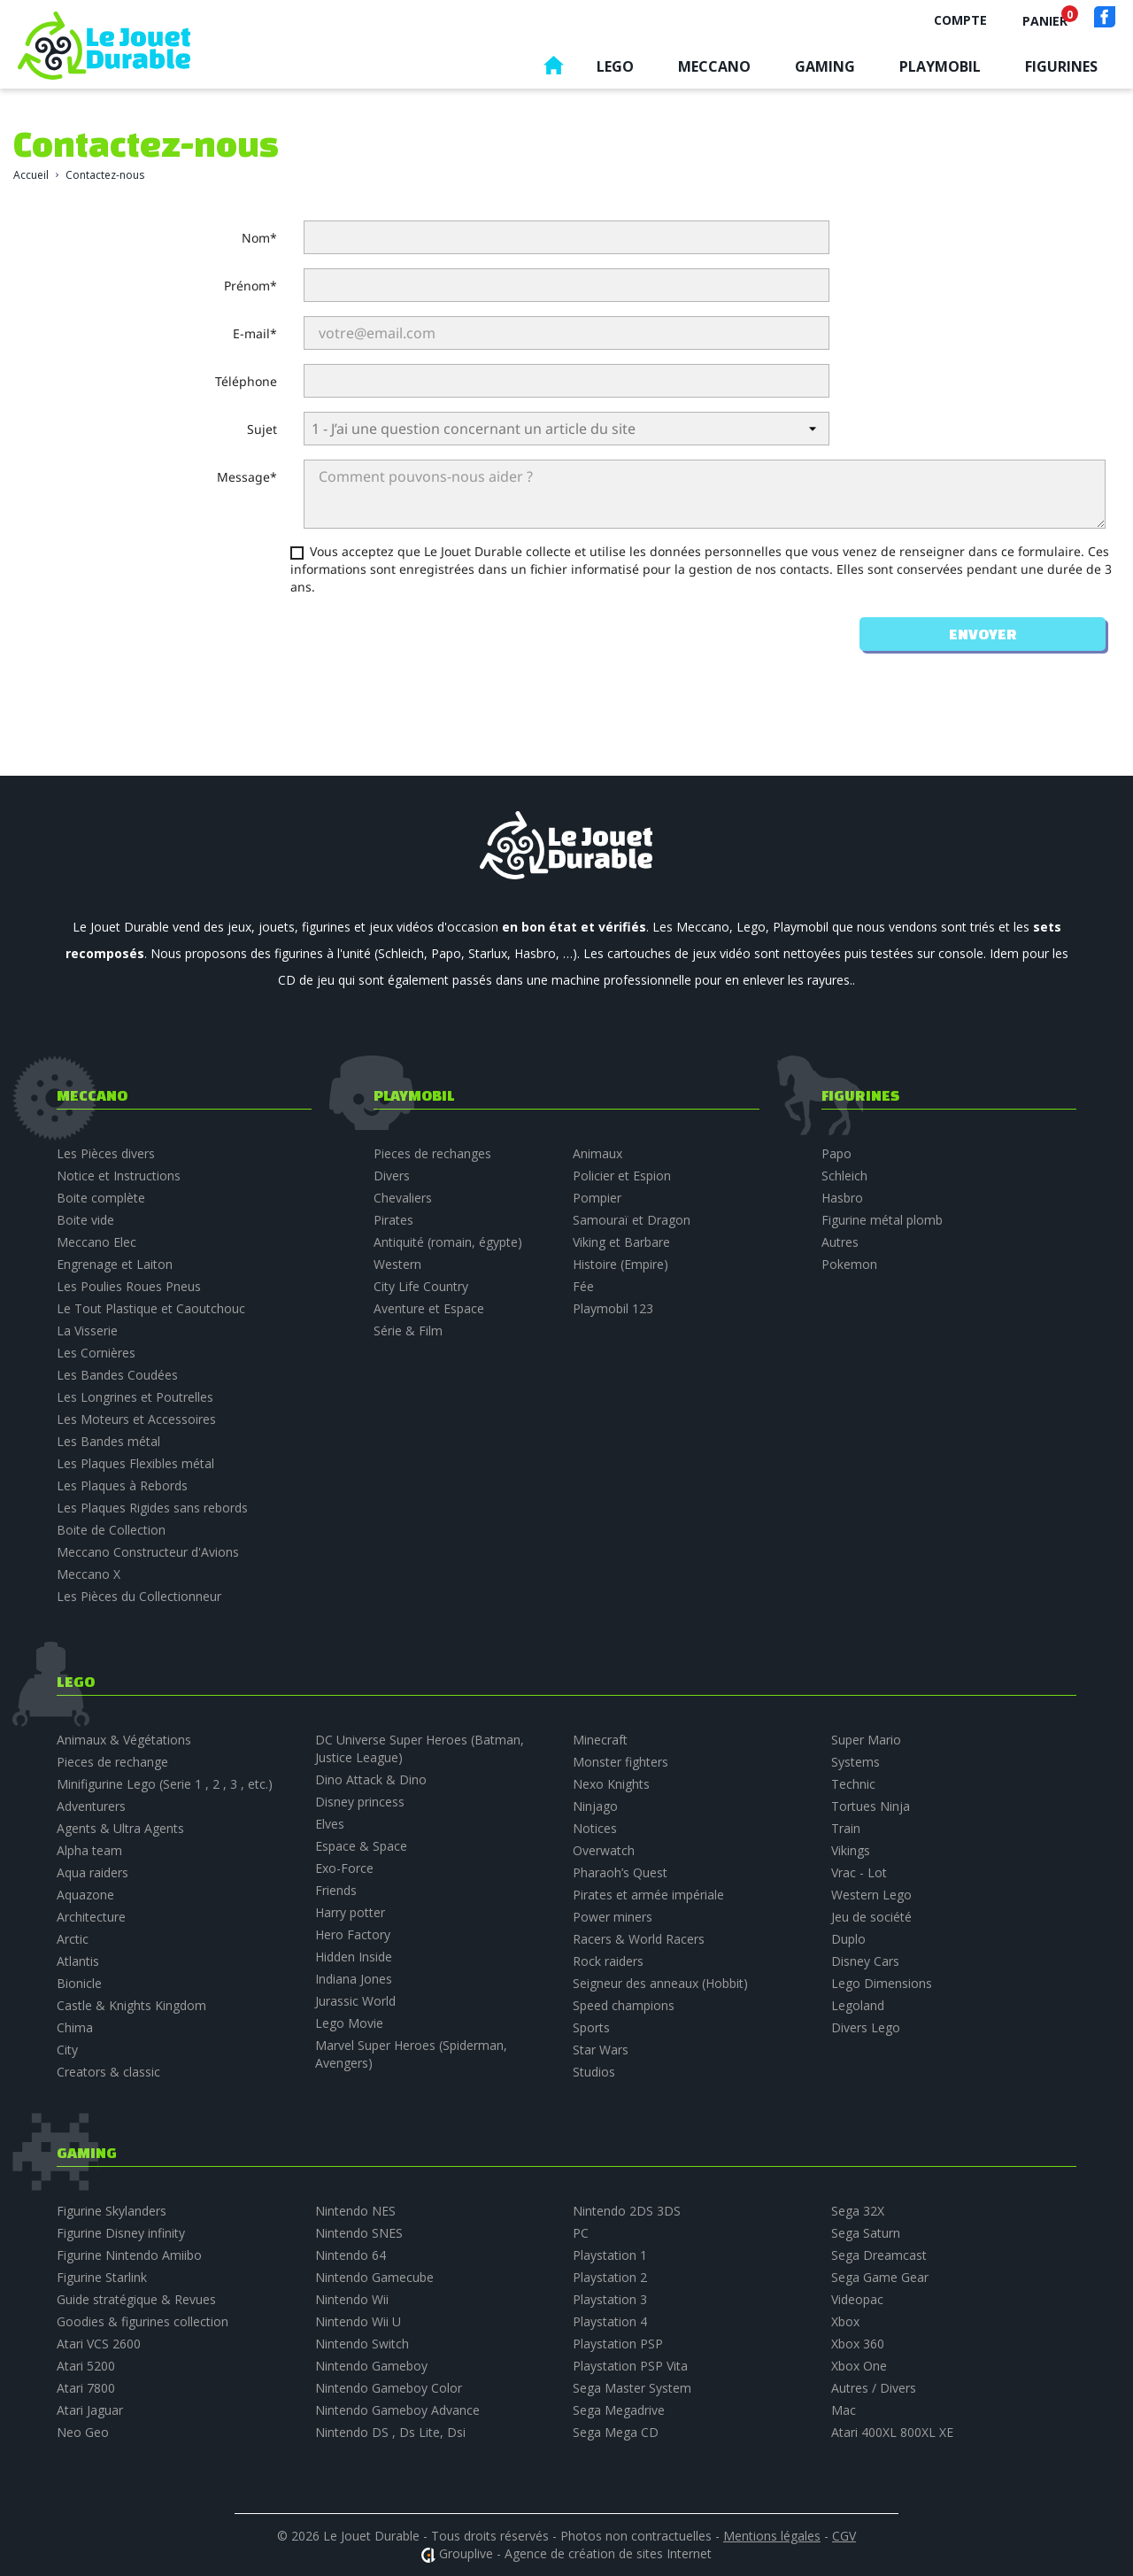 The width and height of the screenshot is (1133, 2576). Describe the element at coordinates (117, 1374) in the screenshot. I see `Les Bandes Coudées` at that location.